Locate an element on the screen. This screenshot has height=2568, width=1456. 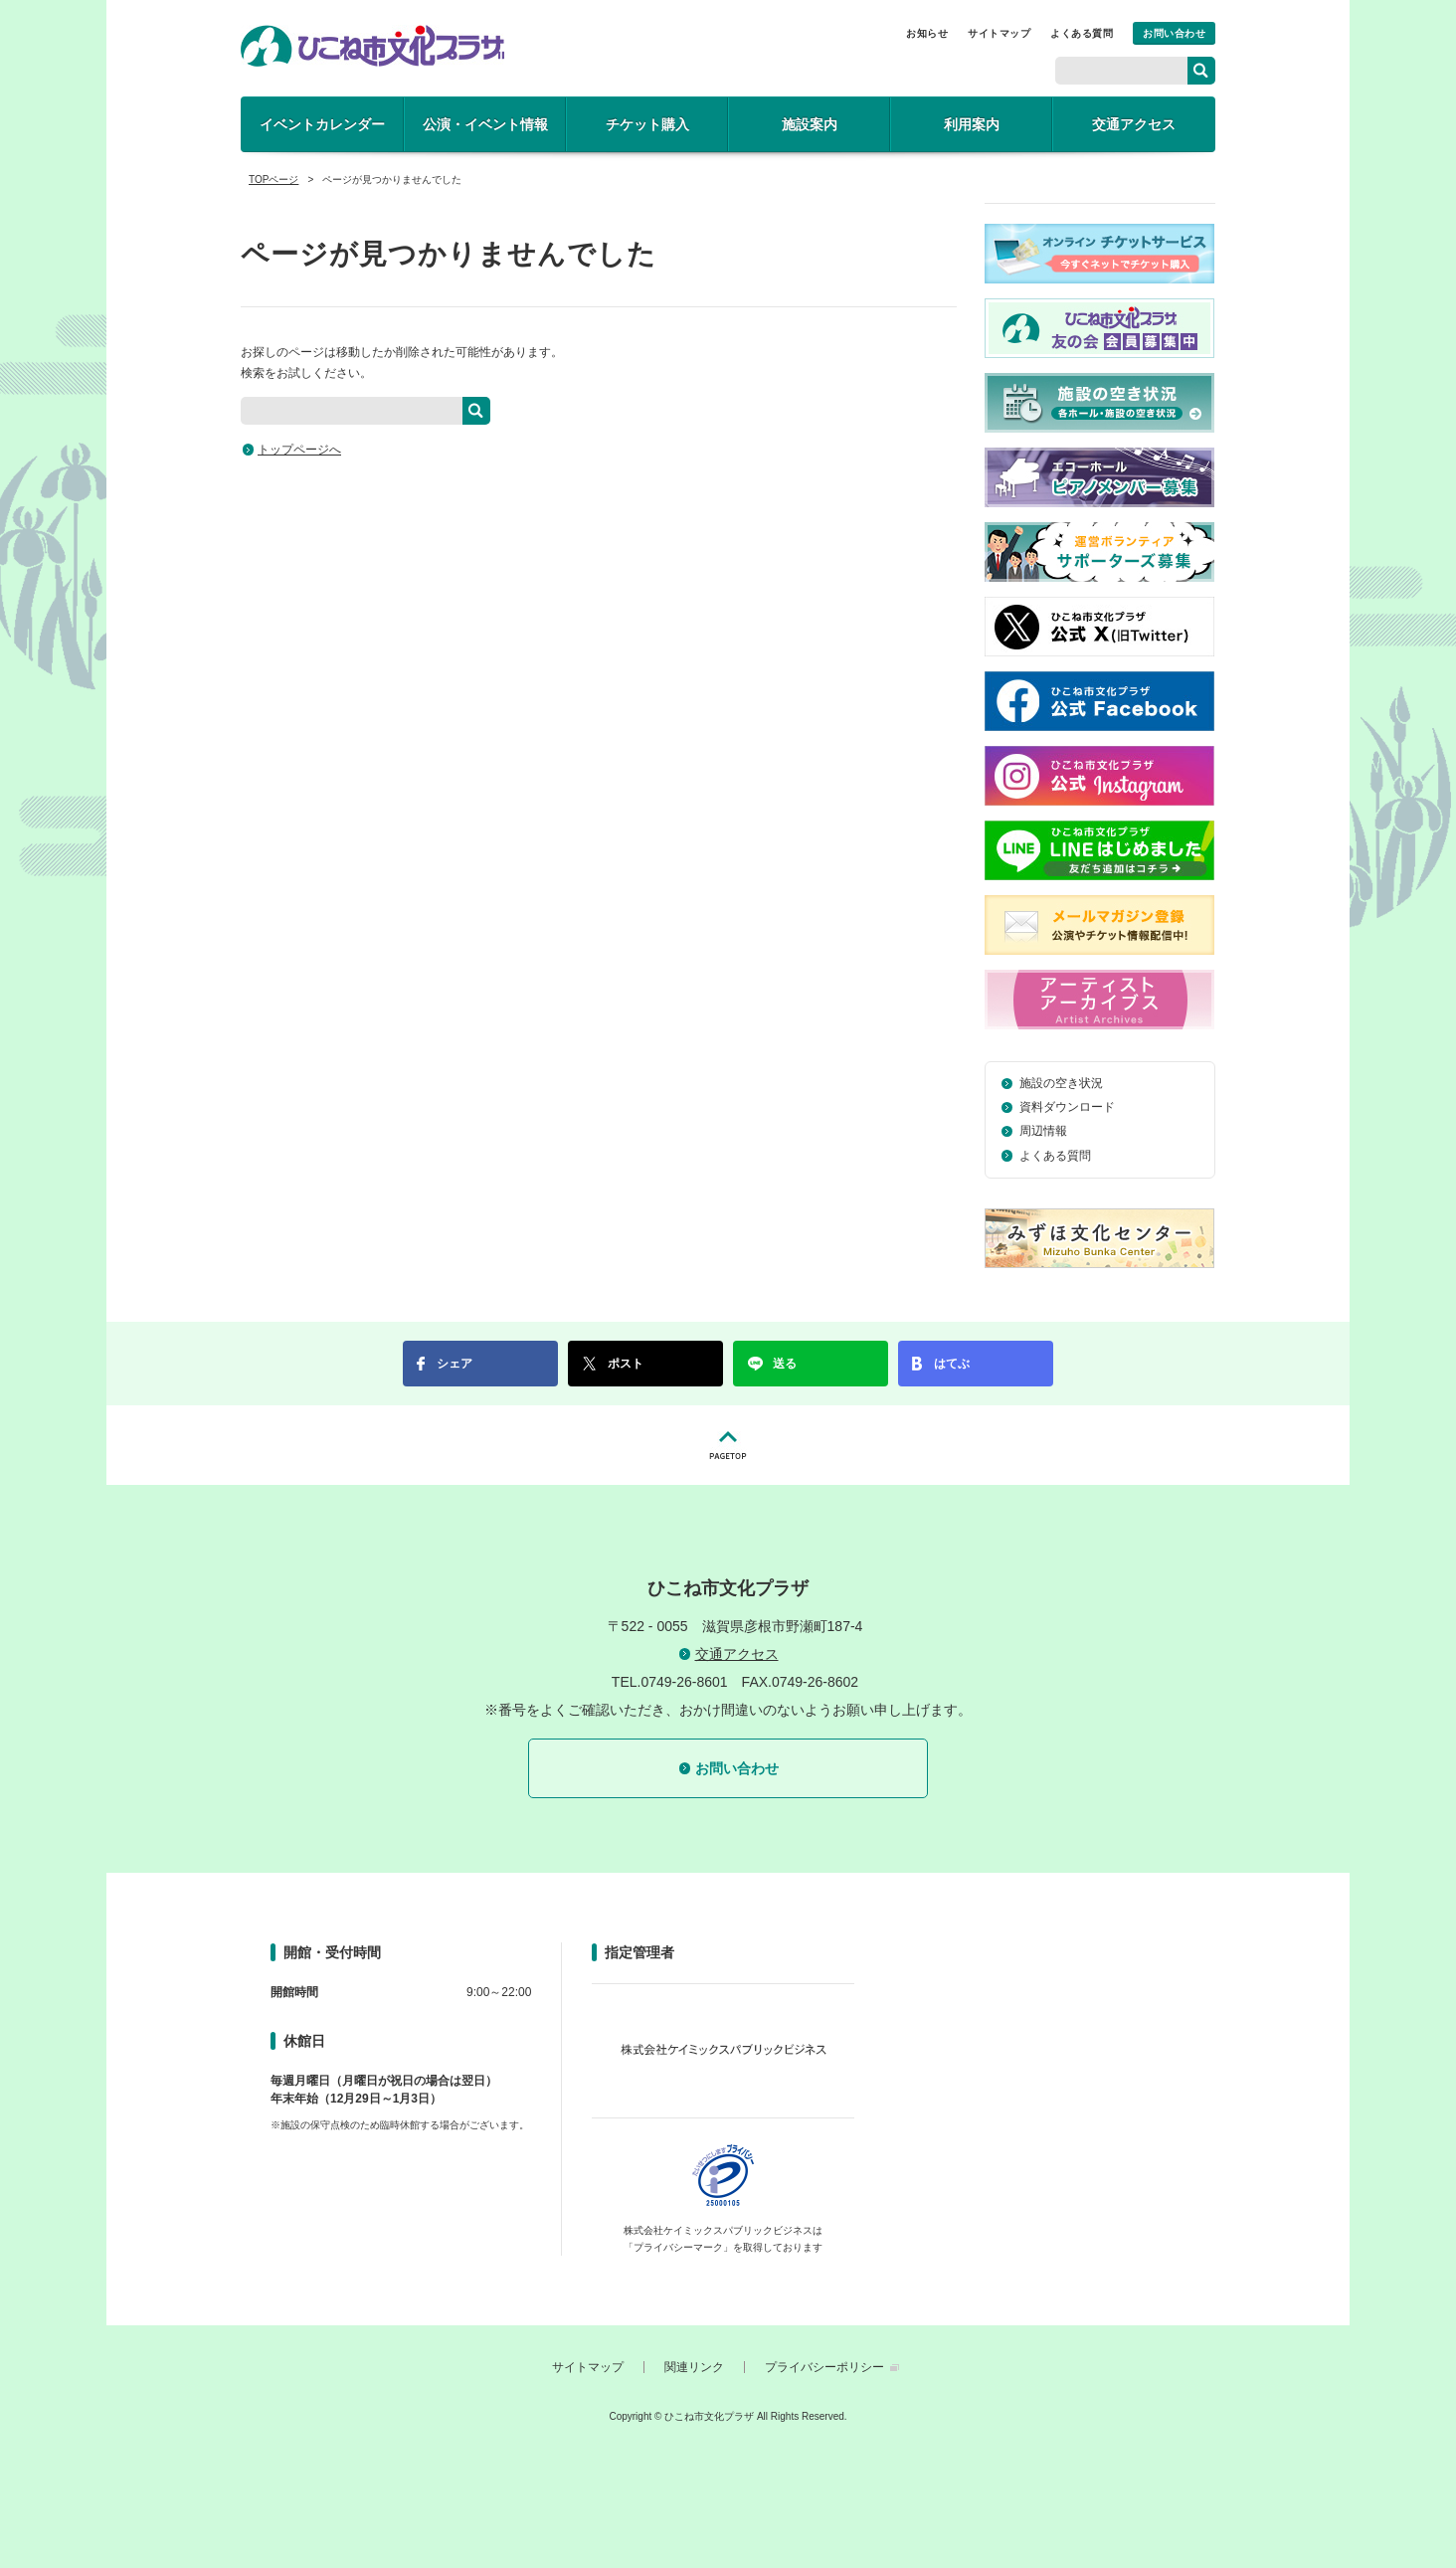
お問い合わせ is located at coordinates (1174, 33).